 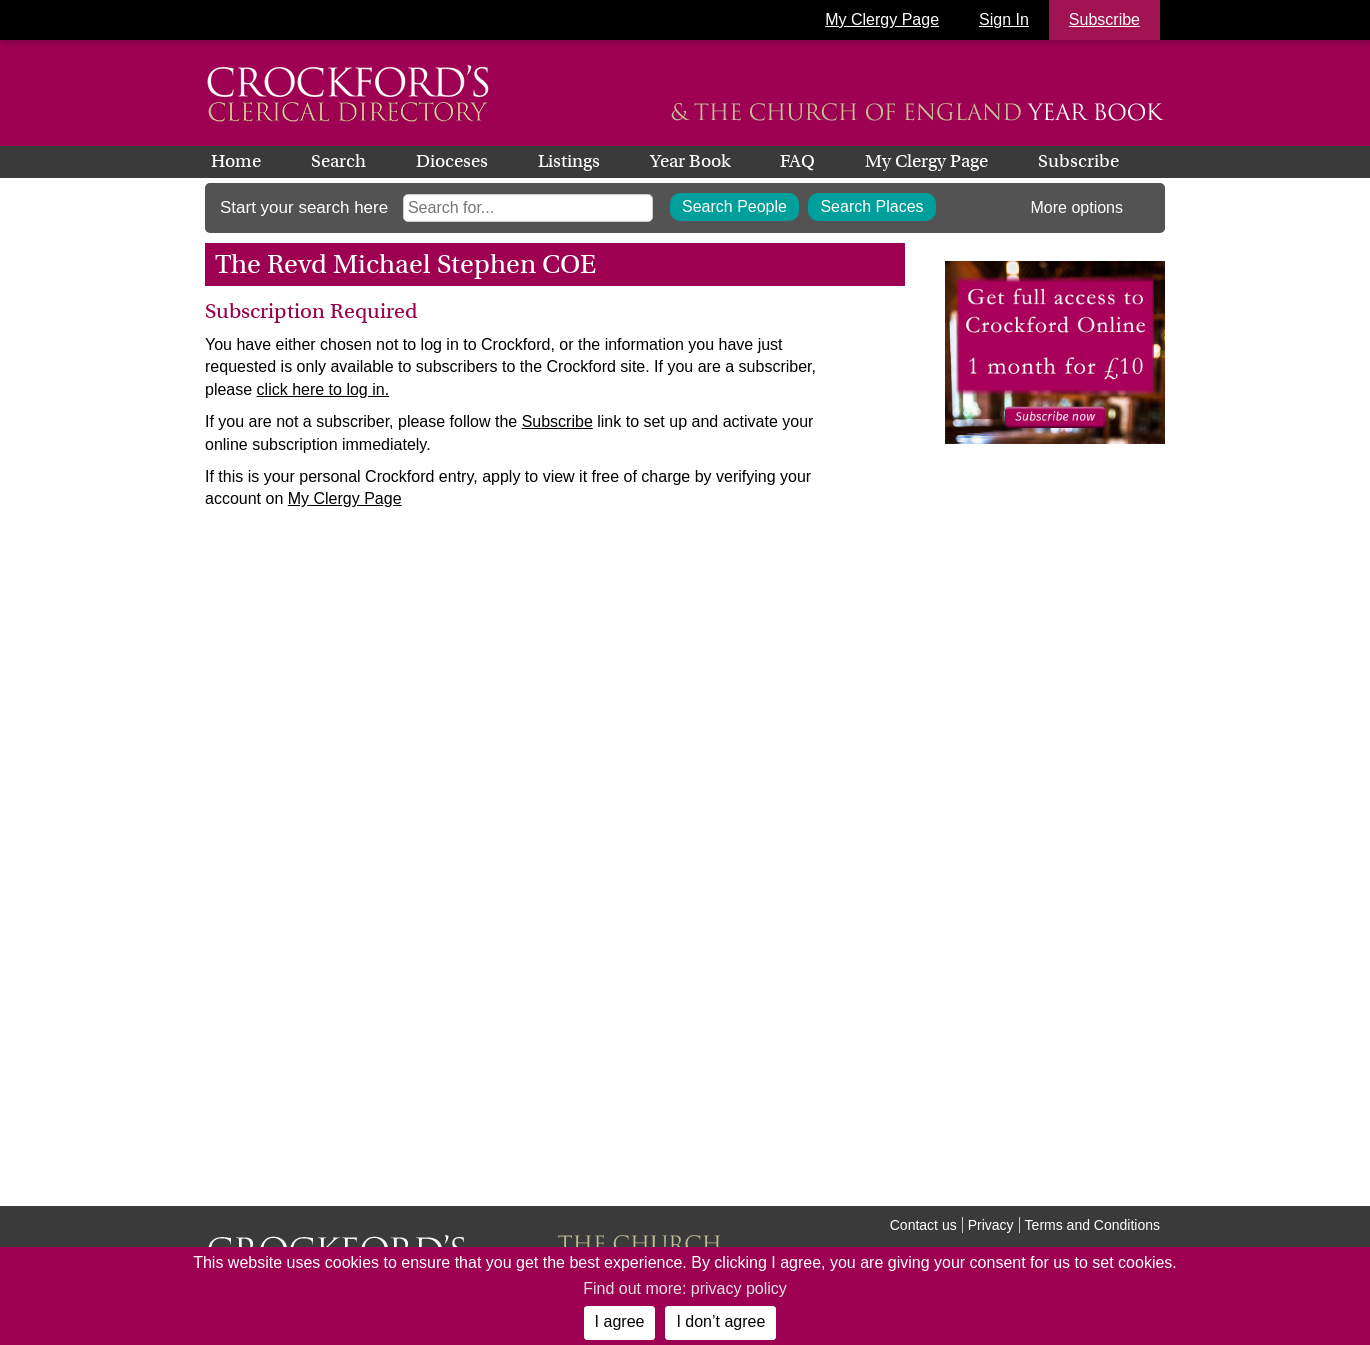 What do you see at coordinates (569, 161) in the screenshot?
I see `Listings` at bounding box center [569, 161].